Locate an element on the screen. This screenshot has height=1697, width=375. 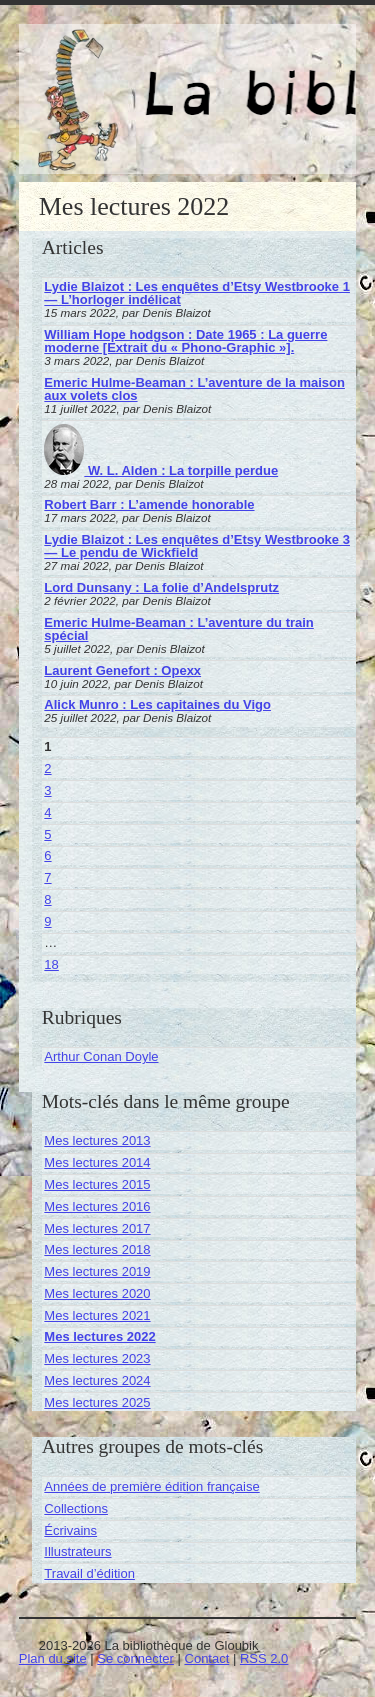
Mes lectures 2014 is located at coordinates (97, 1162).